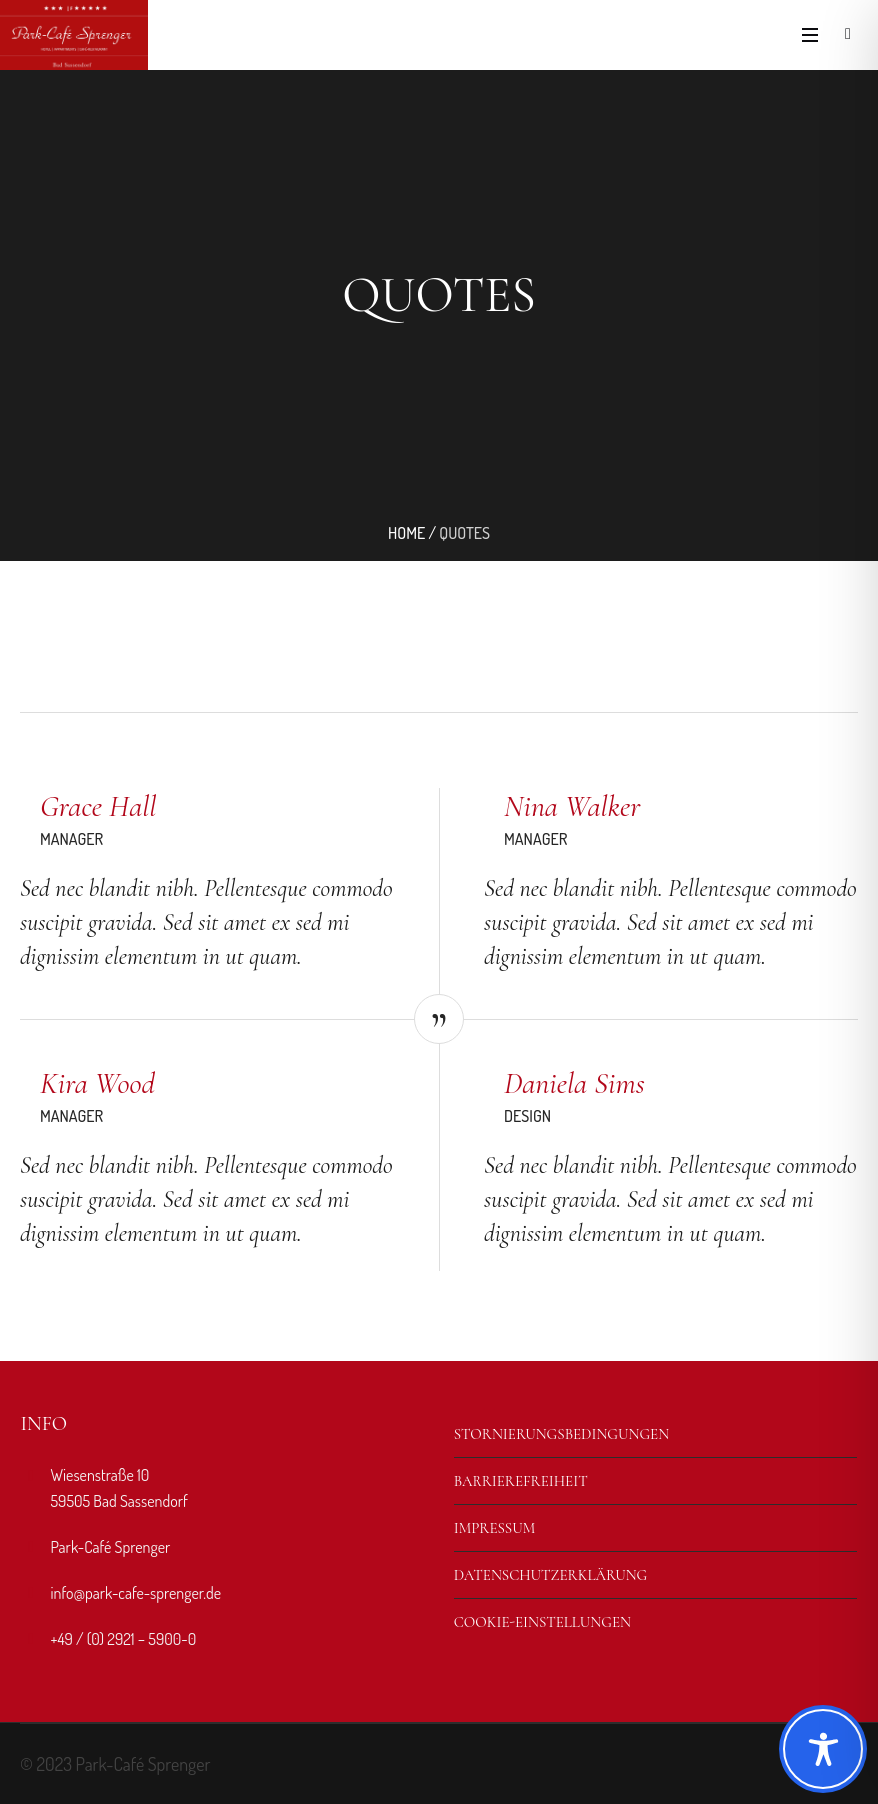 The width and height of the screenshot is (878, 1804). I want to click on Stornierungsbedingungen, so click(561, 1434).